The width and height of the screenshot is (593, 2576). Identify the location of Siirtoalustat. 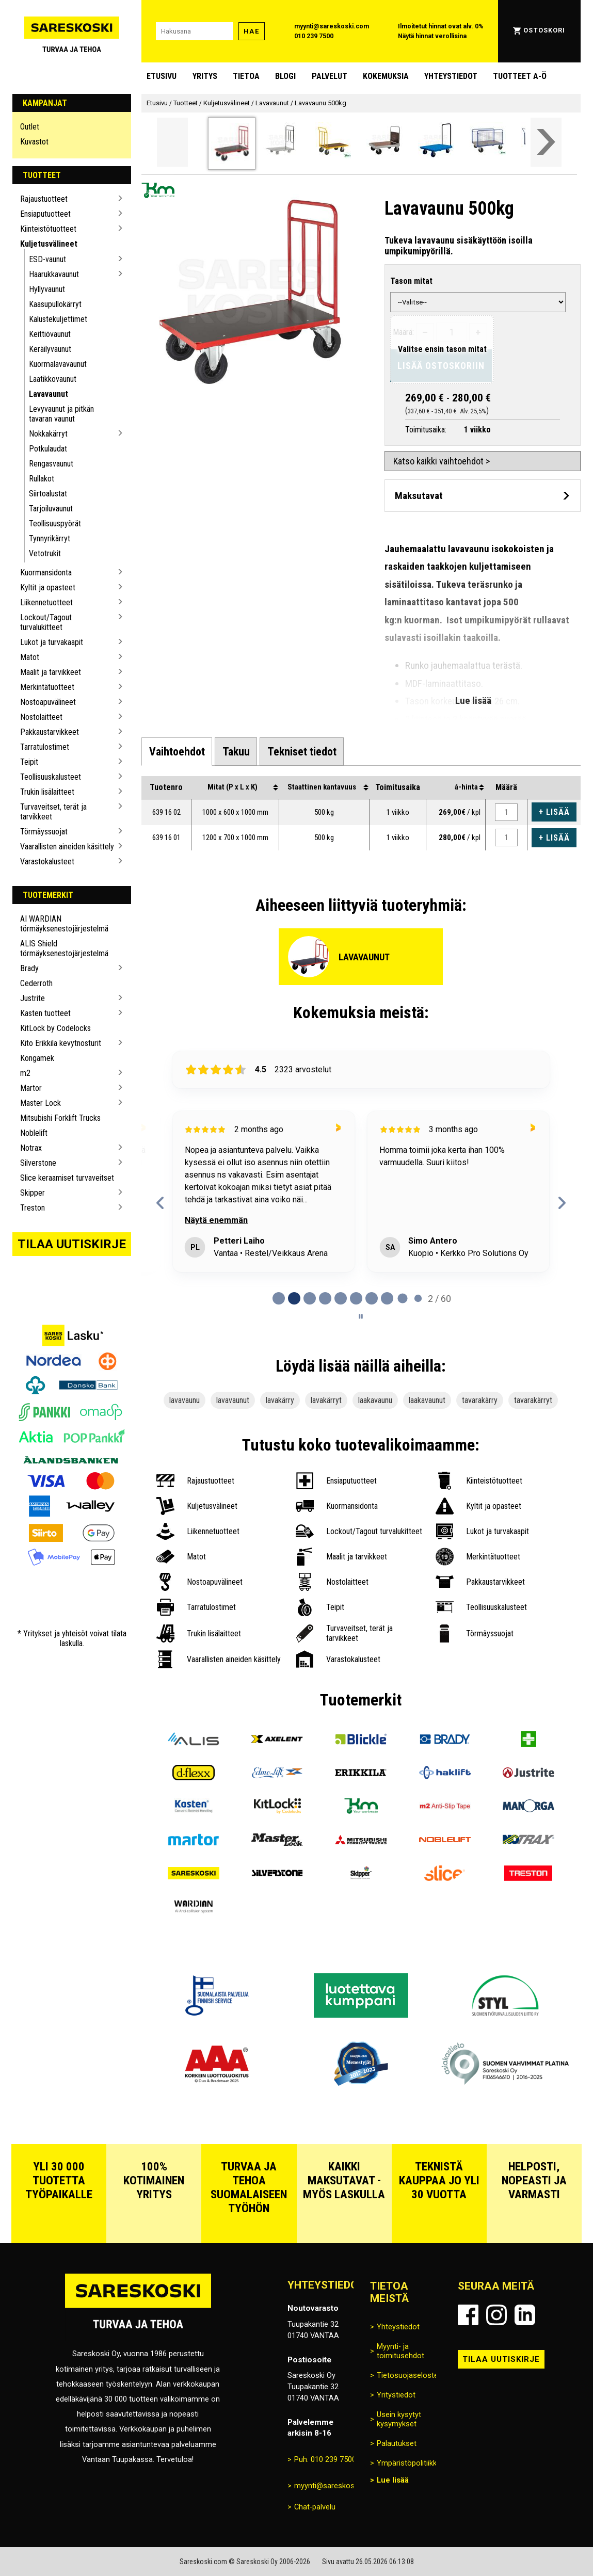
(48, 493).